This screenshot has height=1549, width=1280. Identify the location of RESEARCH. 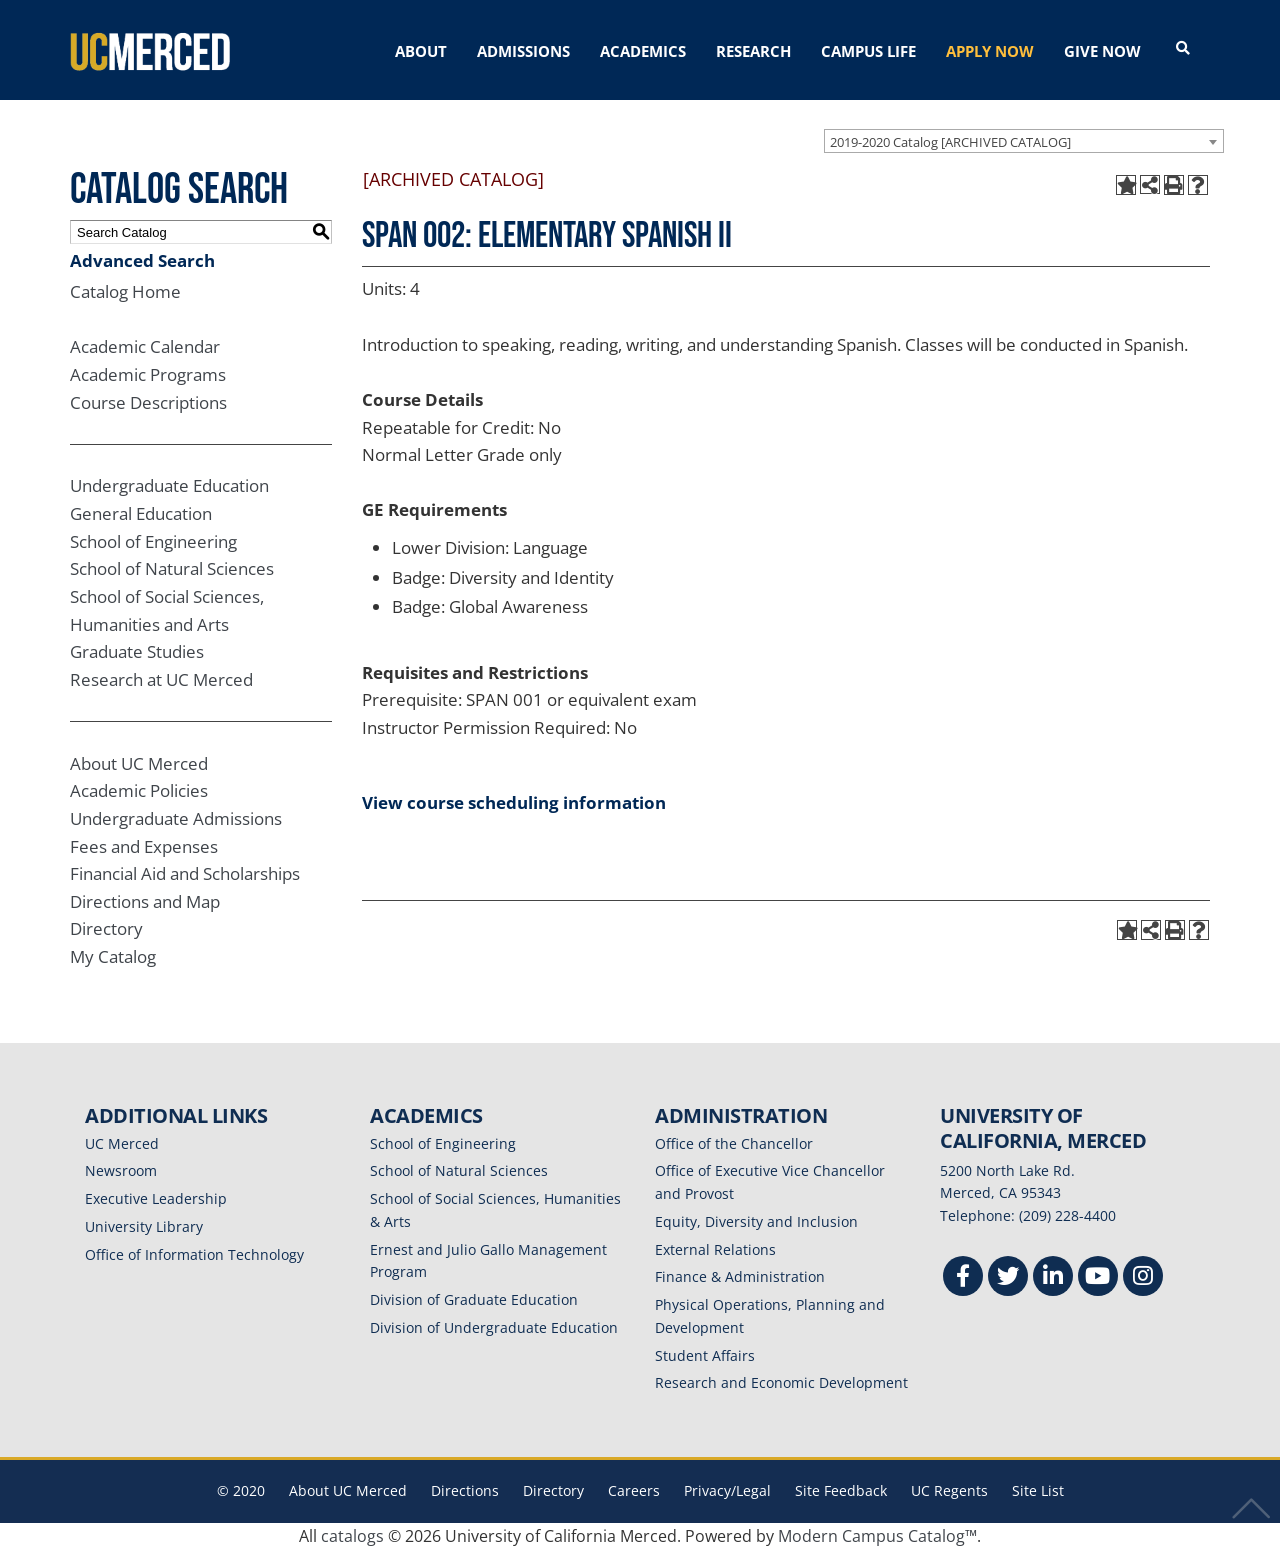
(753, 51).